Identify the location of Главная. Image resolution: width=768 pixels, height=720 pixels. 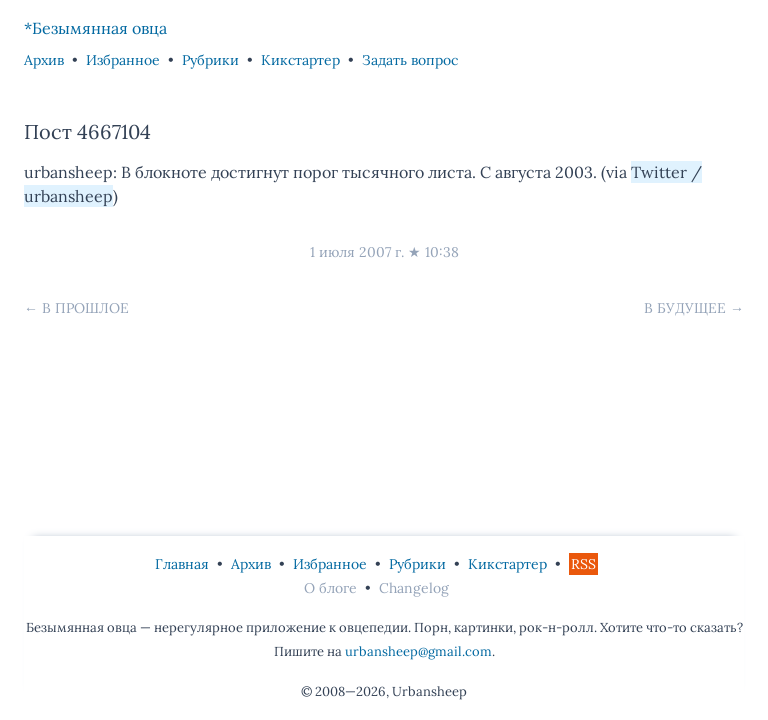
(182, 564).